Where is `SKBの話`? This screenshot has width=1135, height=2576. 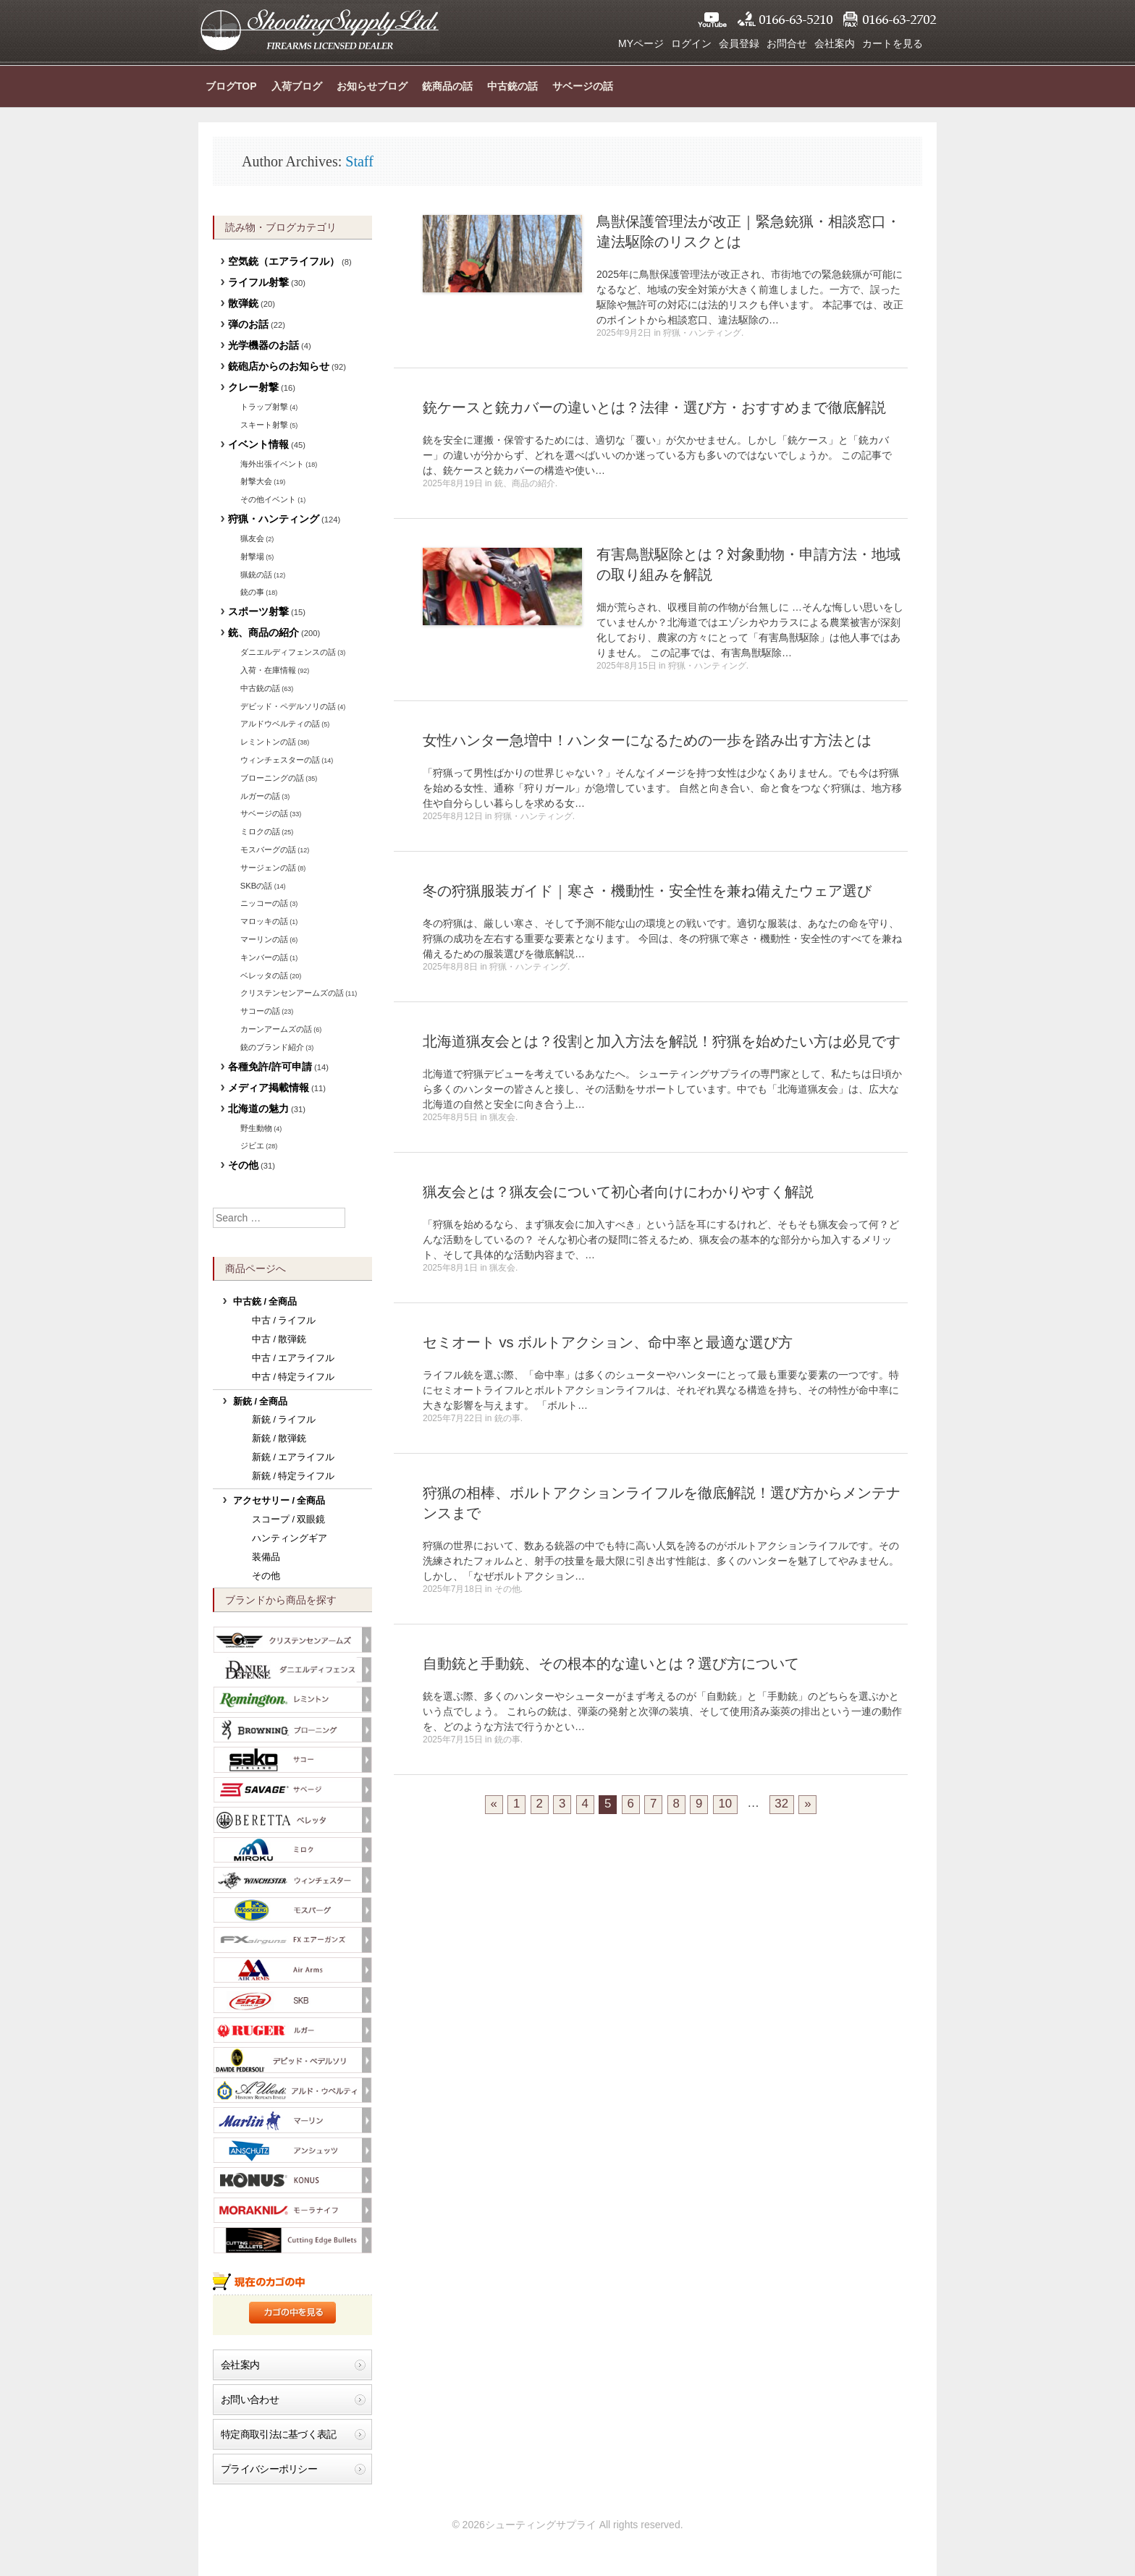 SKBの話 is located at coordinates (256, 885).